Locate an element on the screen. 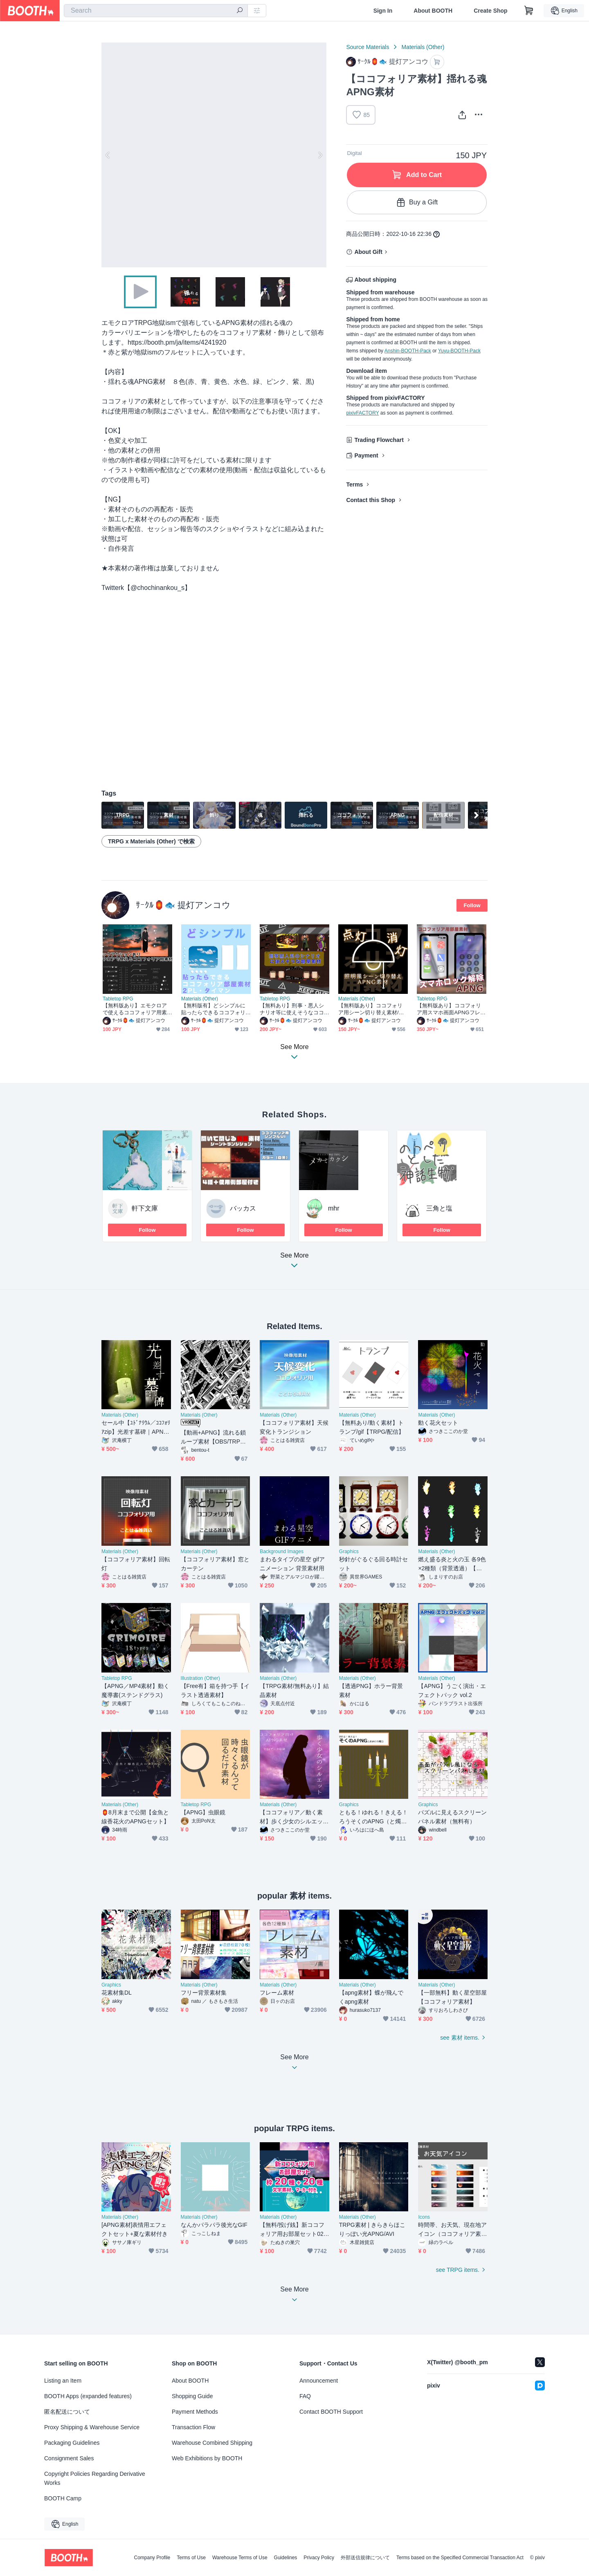 This screenshot has height=2576, width=589. 【無料版有】どシンプルに貼ったらできるココフォリア部屋素材(タイマン/2PL)【TRPG】 is located at coordinates (213, 1009).